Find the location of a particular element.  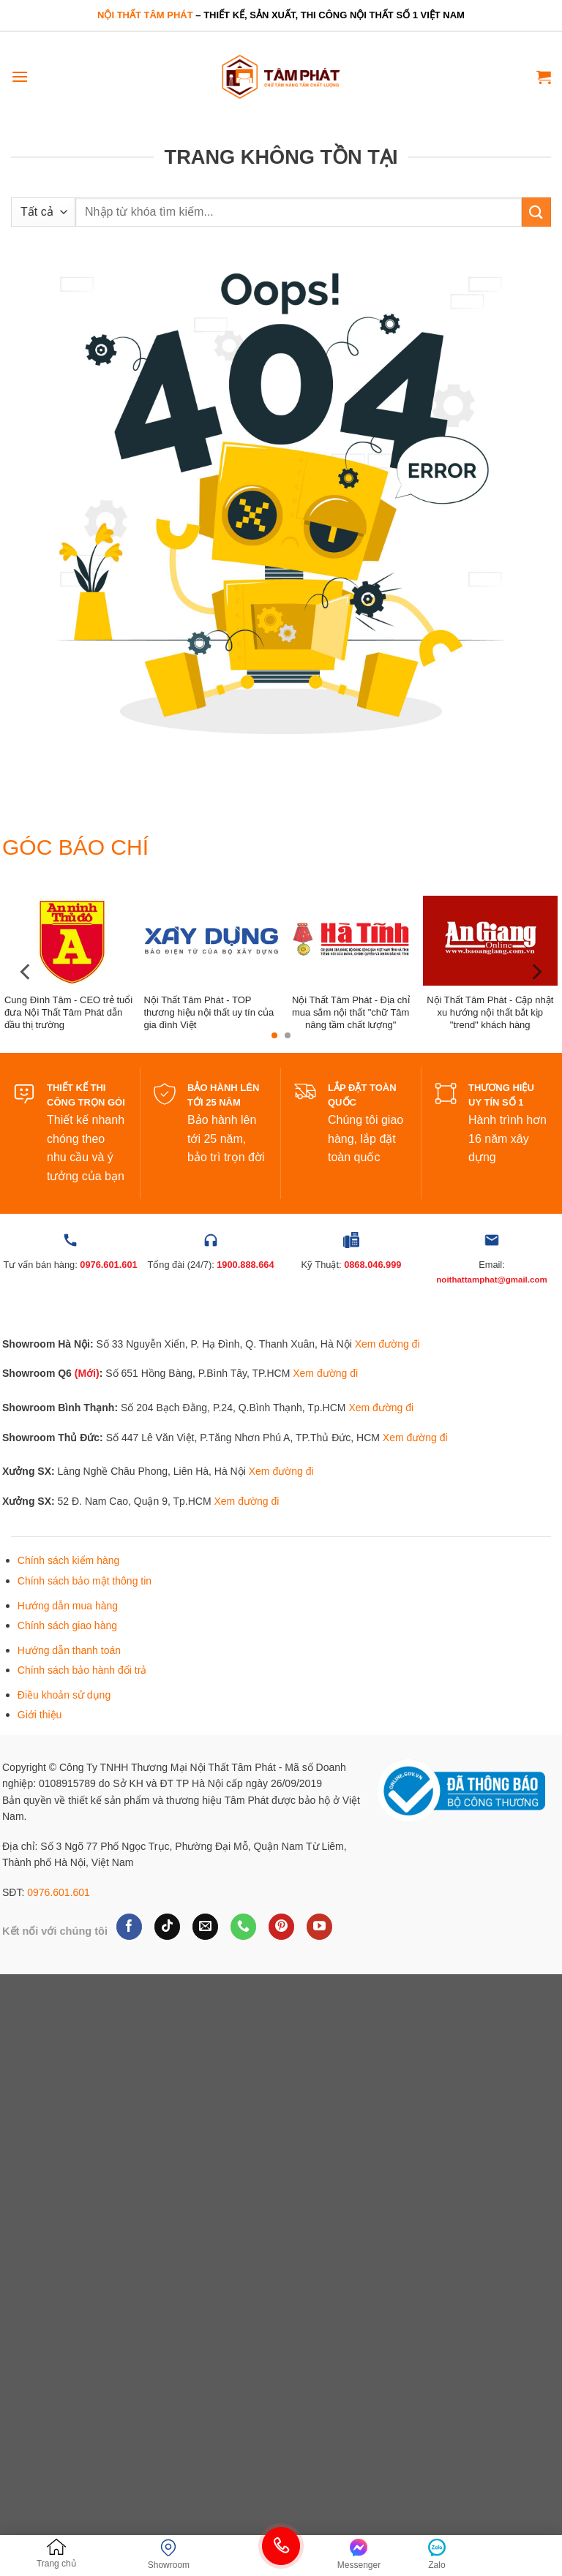

0868.046.999 is located at coordinates (372, 1264).